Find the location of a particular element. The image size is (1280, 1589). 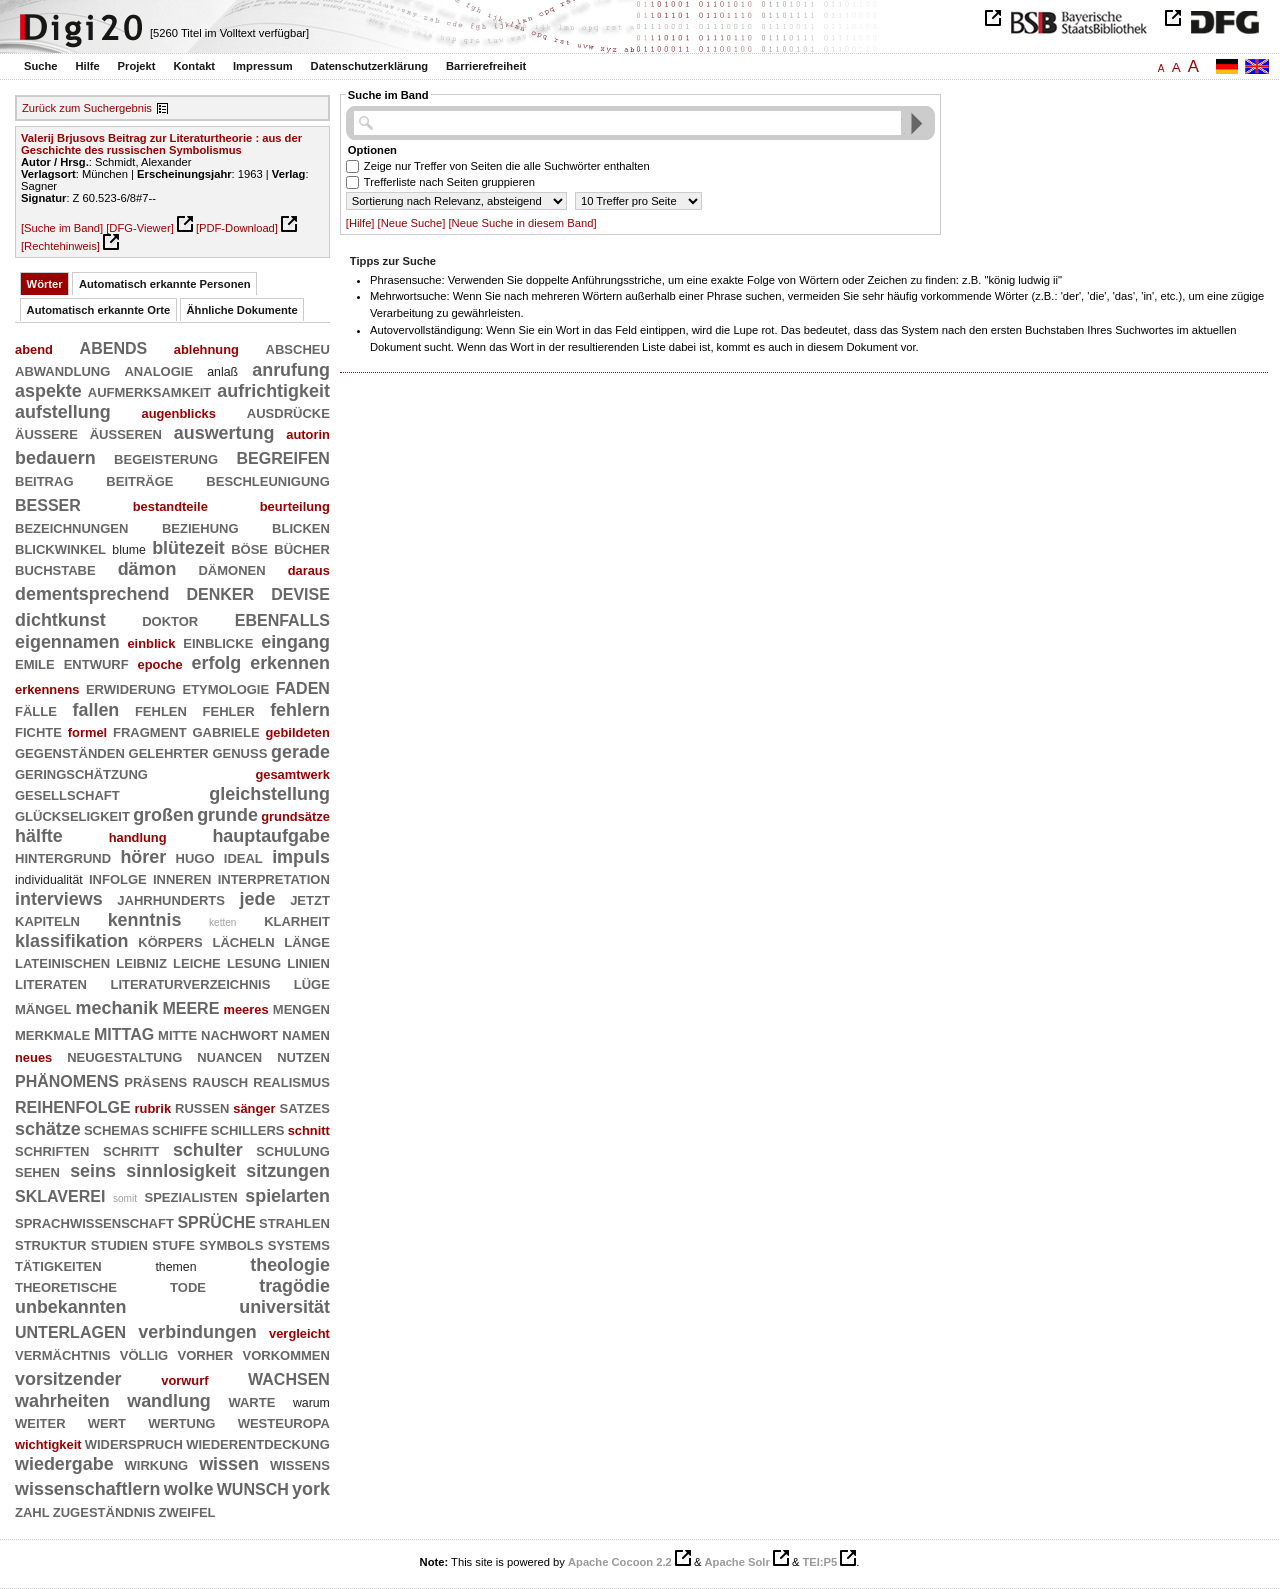

sprachwissenschaft is located at coordinates (94, 1222).